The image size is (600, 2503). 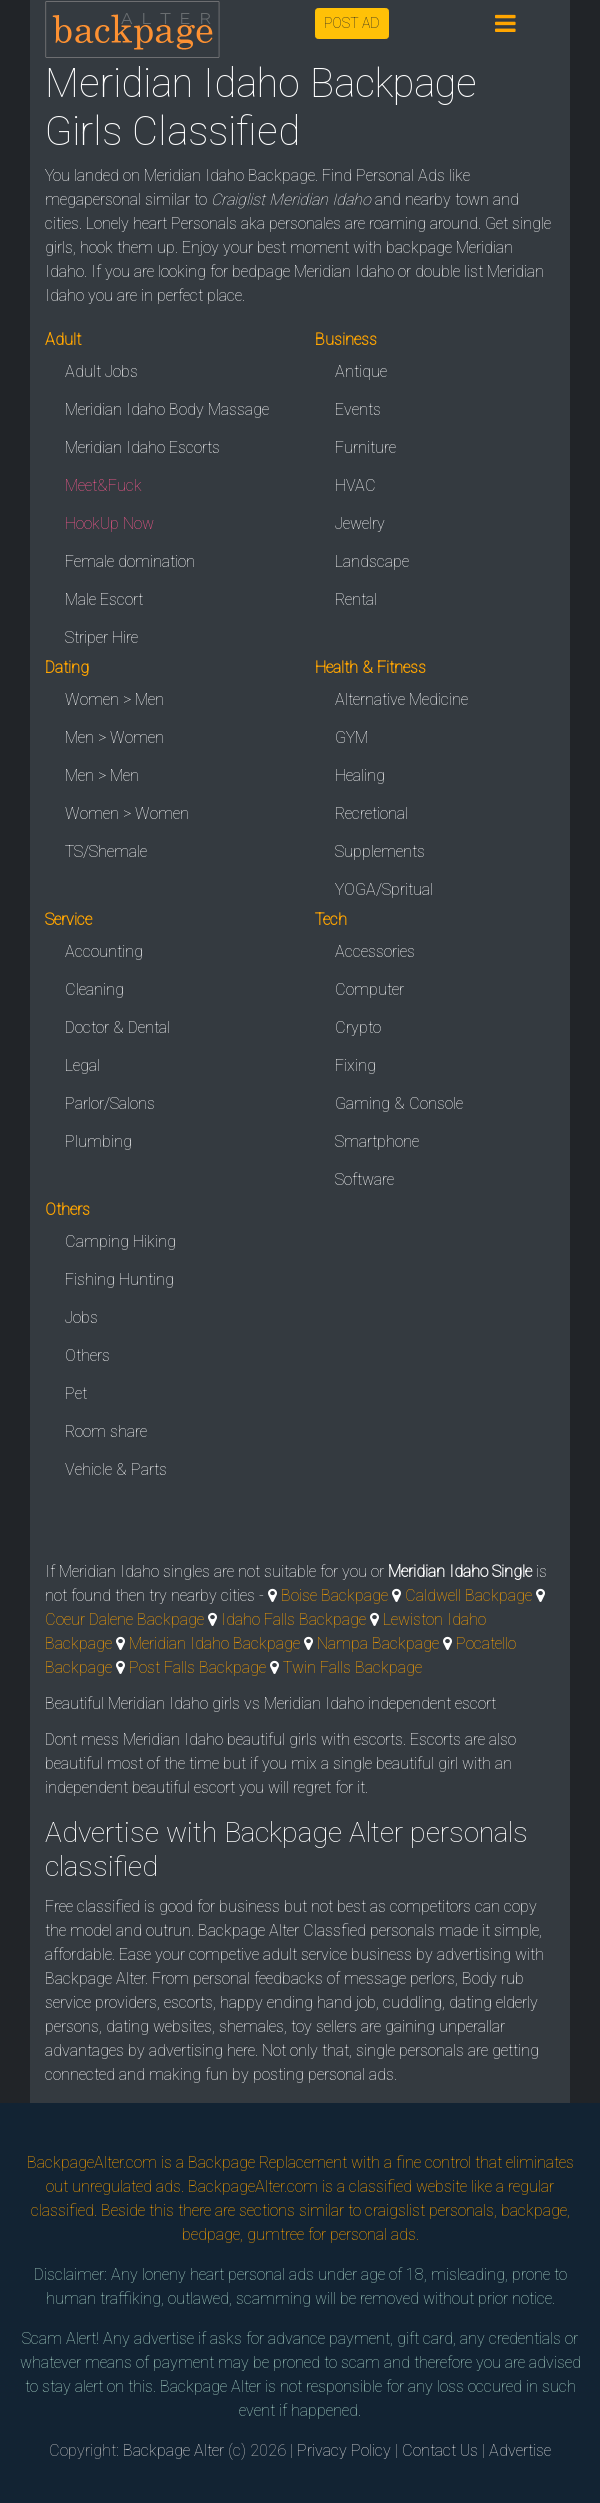 What do you see at coordinates (114, 699) in the screenshot?
I see `Women > Men` at bounding box center [114, 699].